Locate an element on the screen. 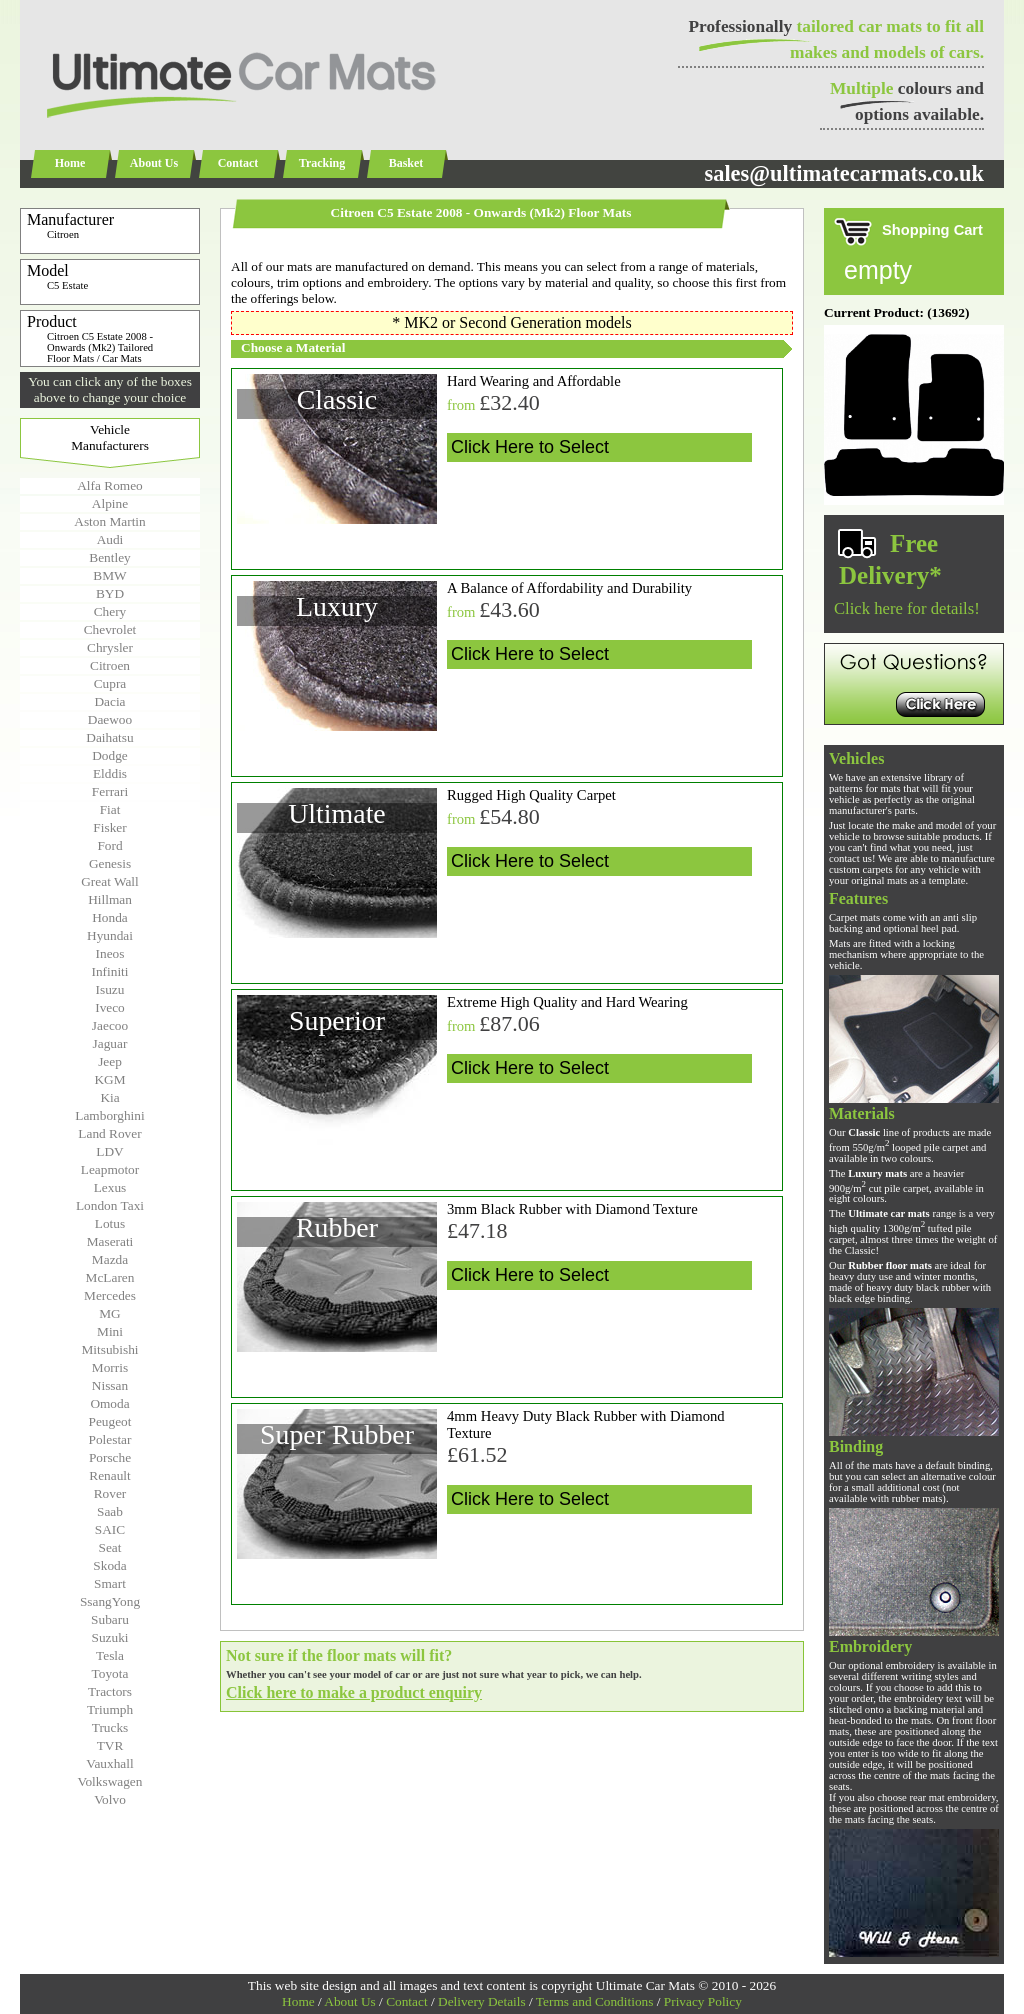  Omoda is located at coordinates (109, 1403).